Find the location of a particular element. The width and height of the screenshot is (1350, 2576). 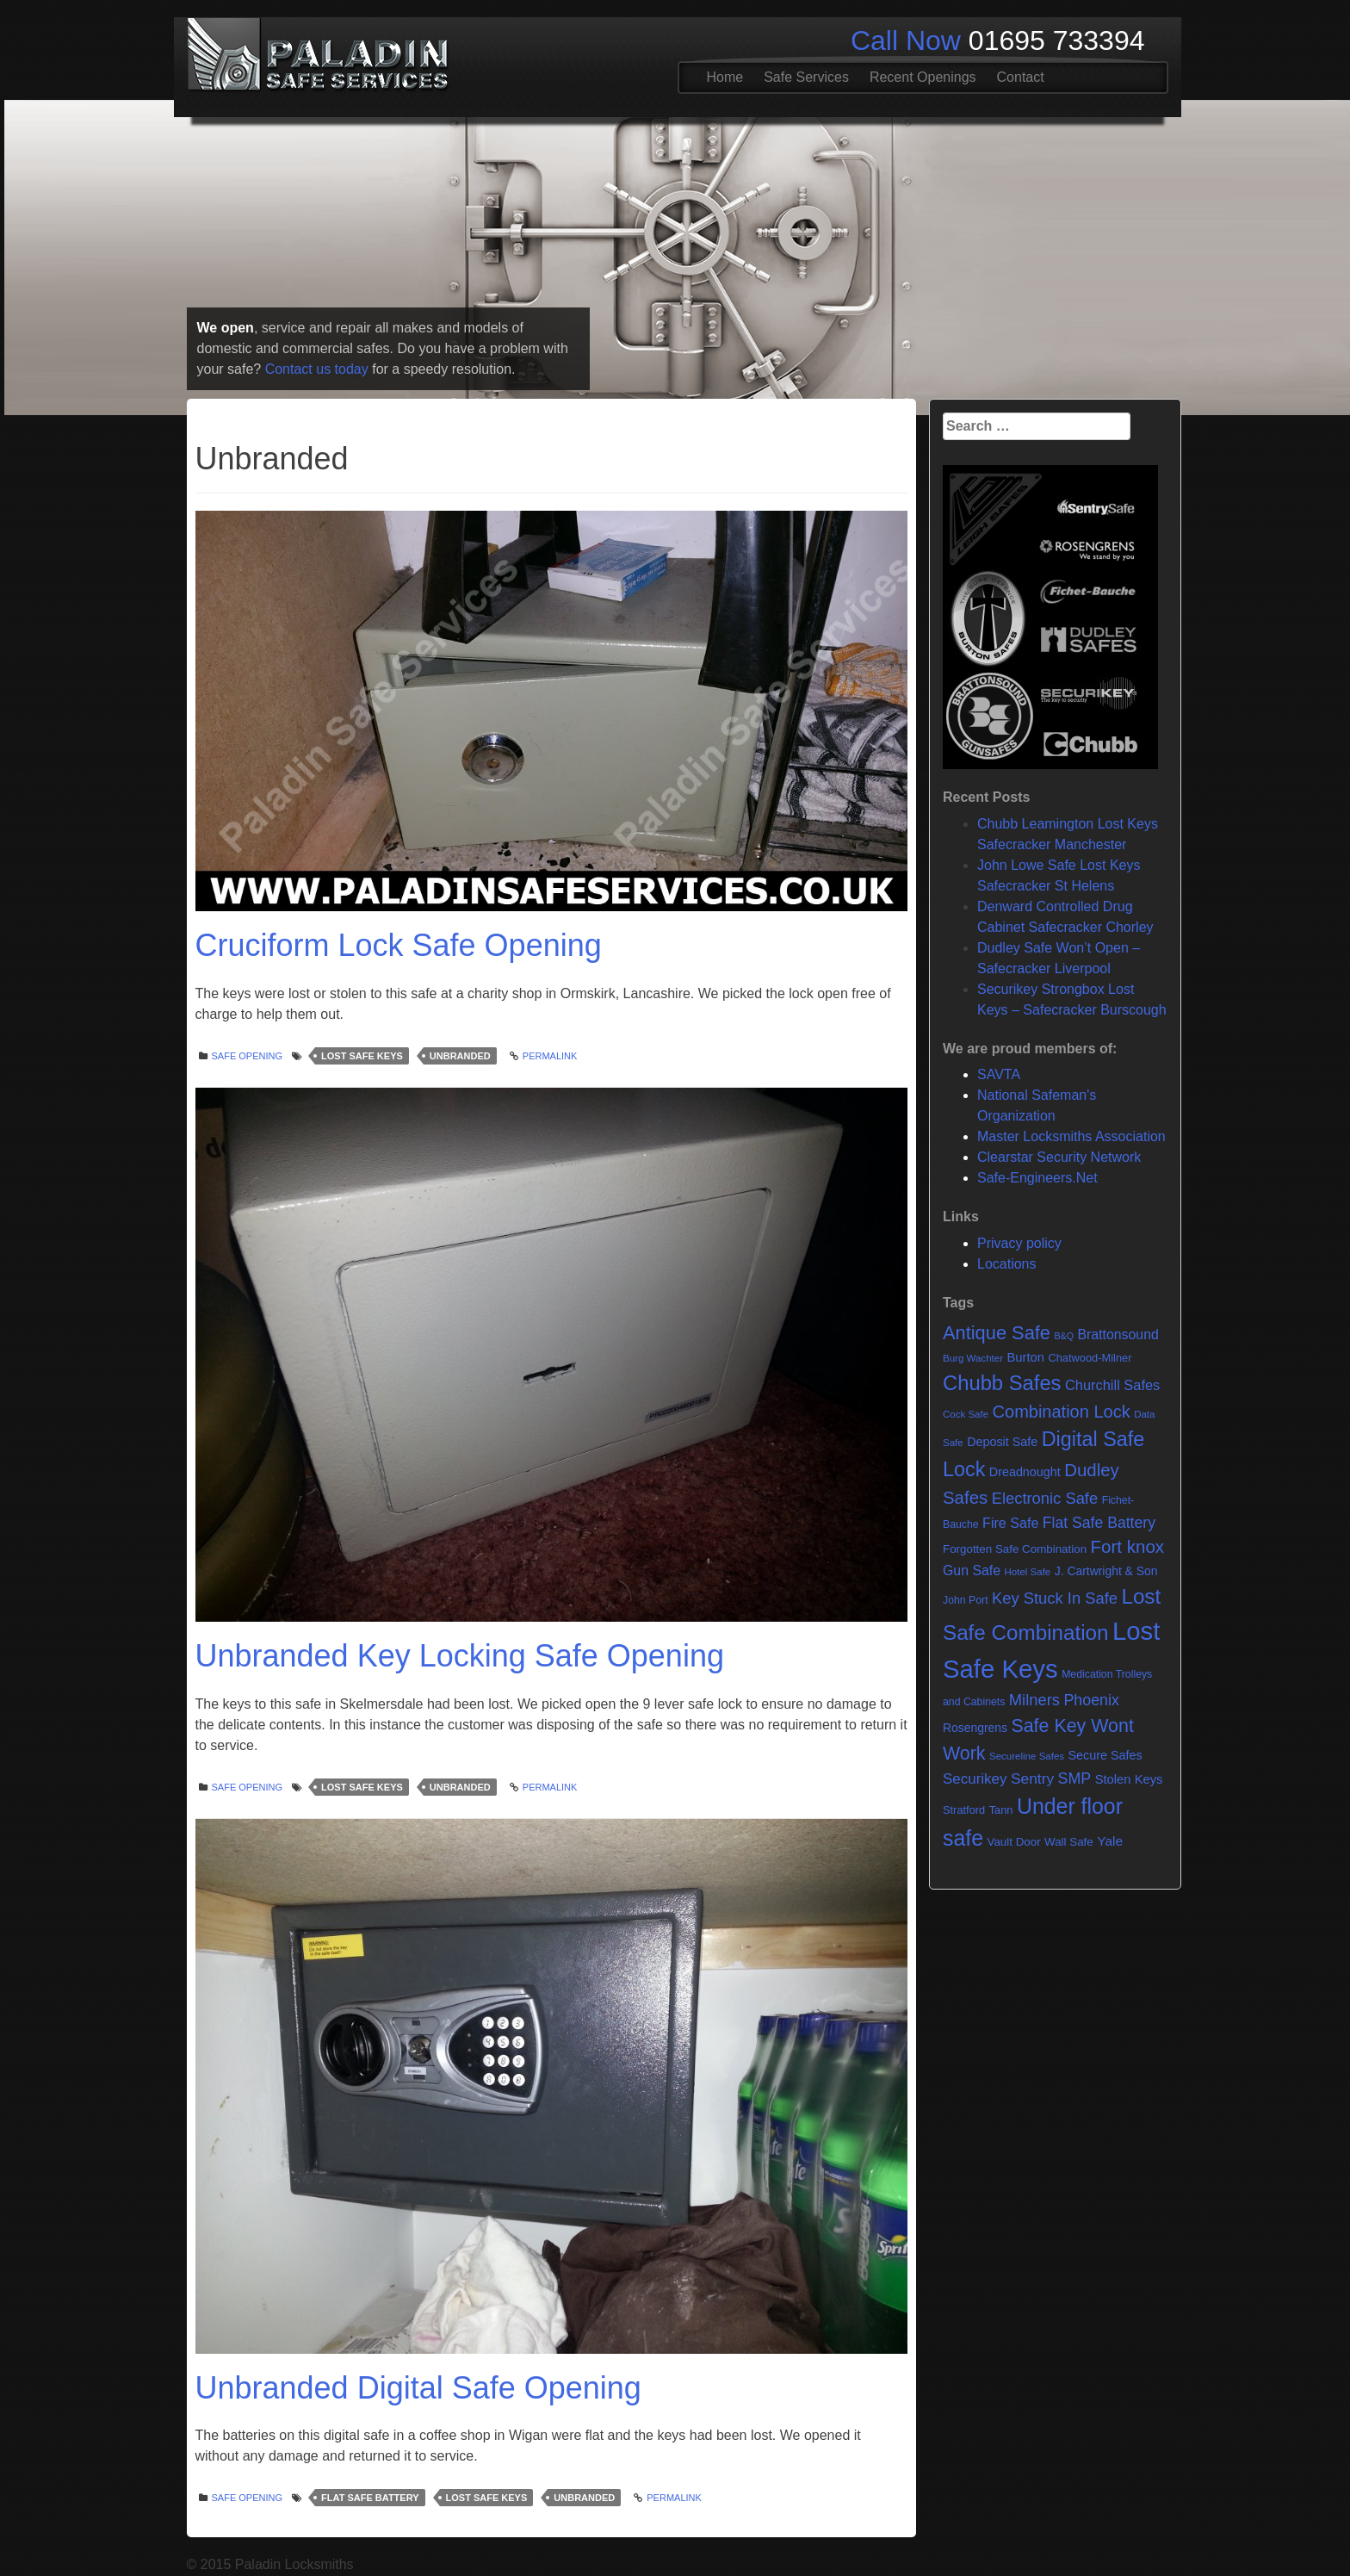

Safe Services is located at coordinates (806, 77).